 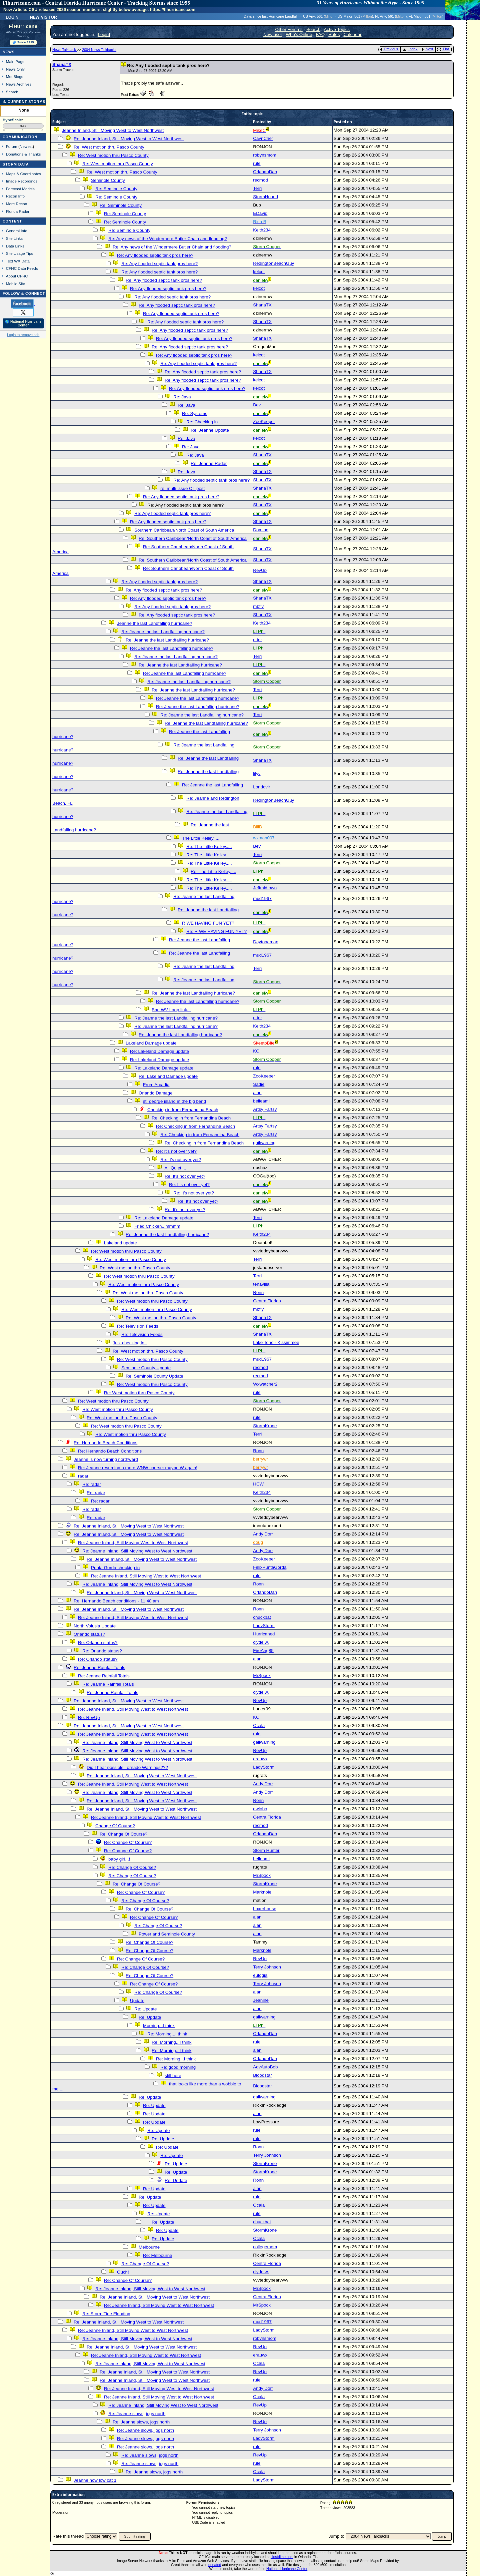 What do you see at coordinates (151, 1043) in the screenshot?
I see `Lakeland Damage update` at bounding box center [151, 1043].